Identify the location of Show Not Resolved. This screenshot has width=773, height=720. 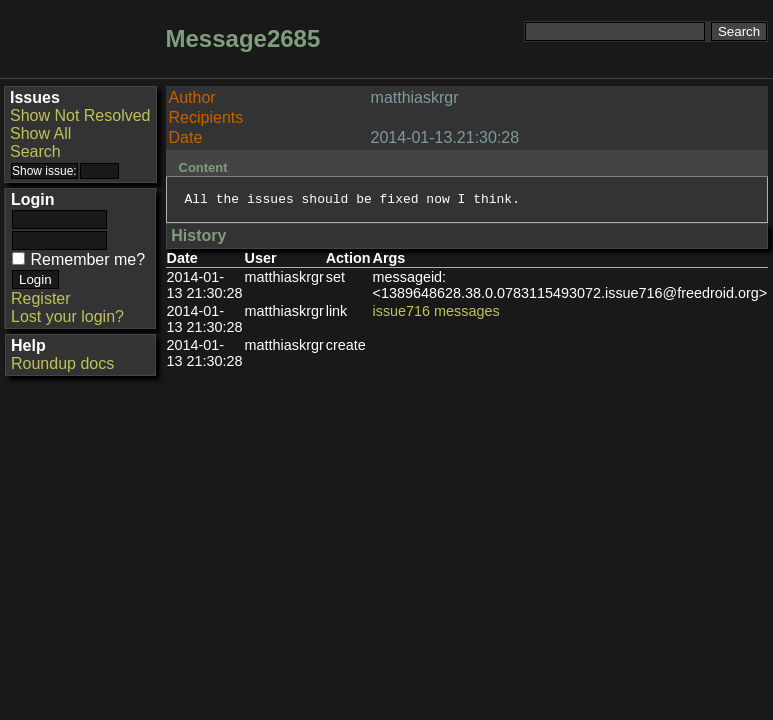
(80, 115).